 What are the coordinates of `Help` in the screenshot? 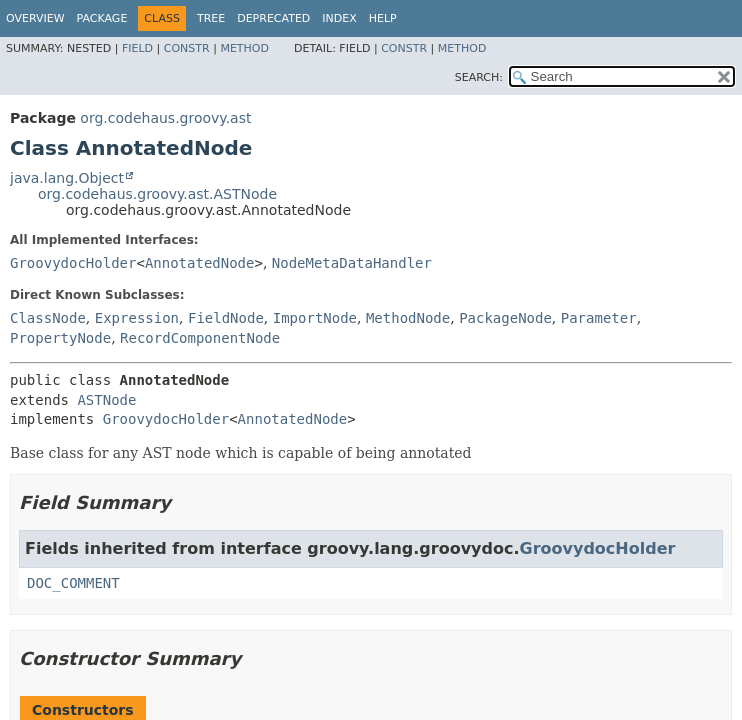 It's located at (383, 18).